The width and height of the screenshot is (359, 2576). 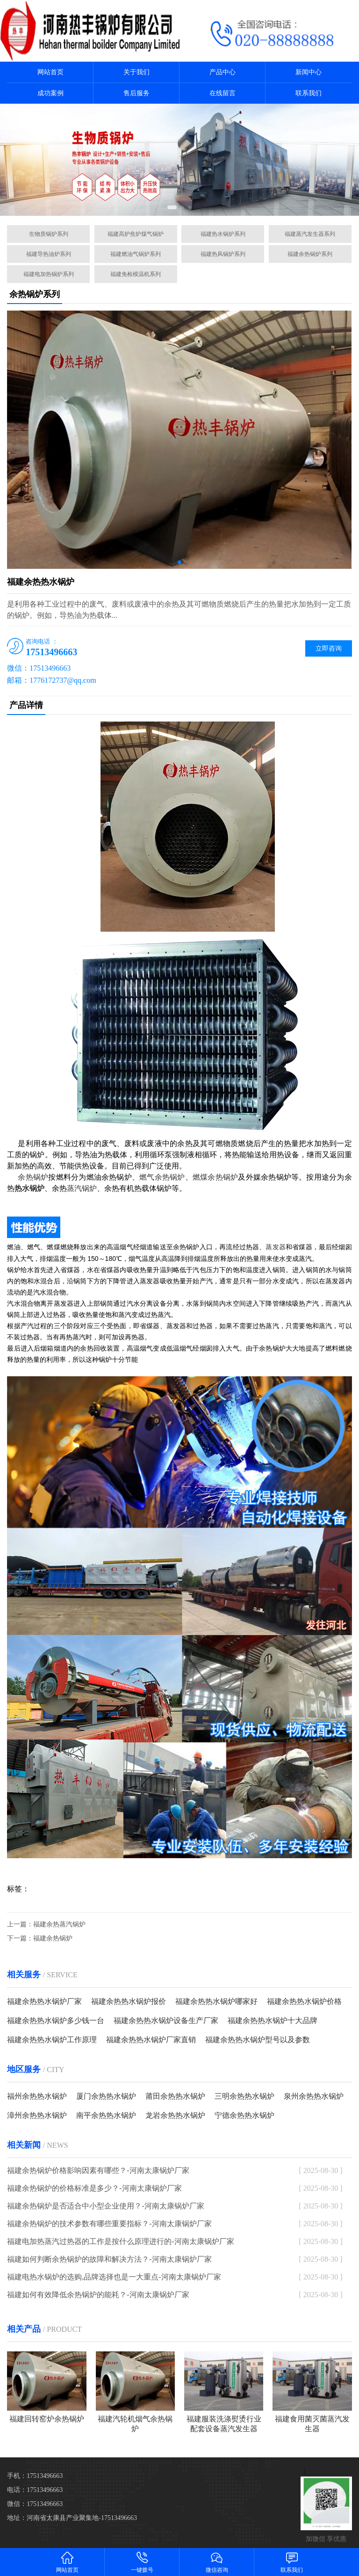 What do you see at coordinates (175, 2115) in the screenshot?
I see `龙岩余热热水锅炉` at bounding box center [175, 2115].